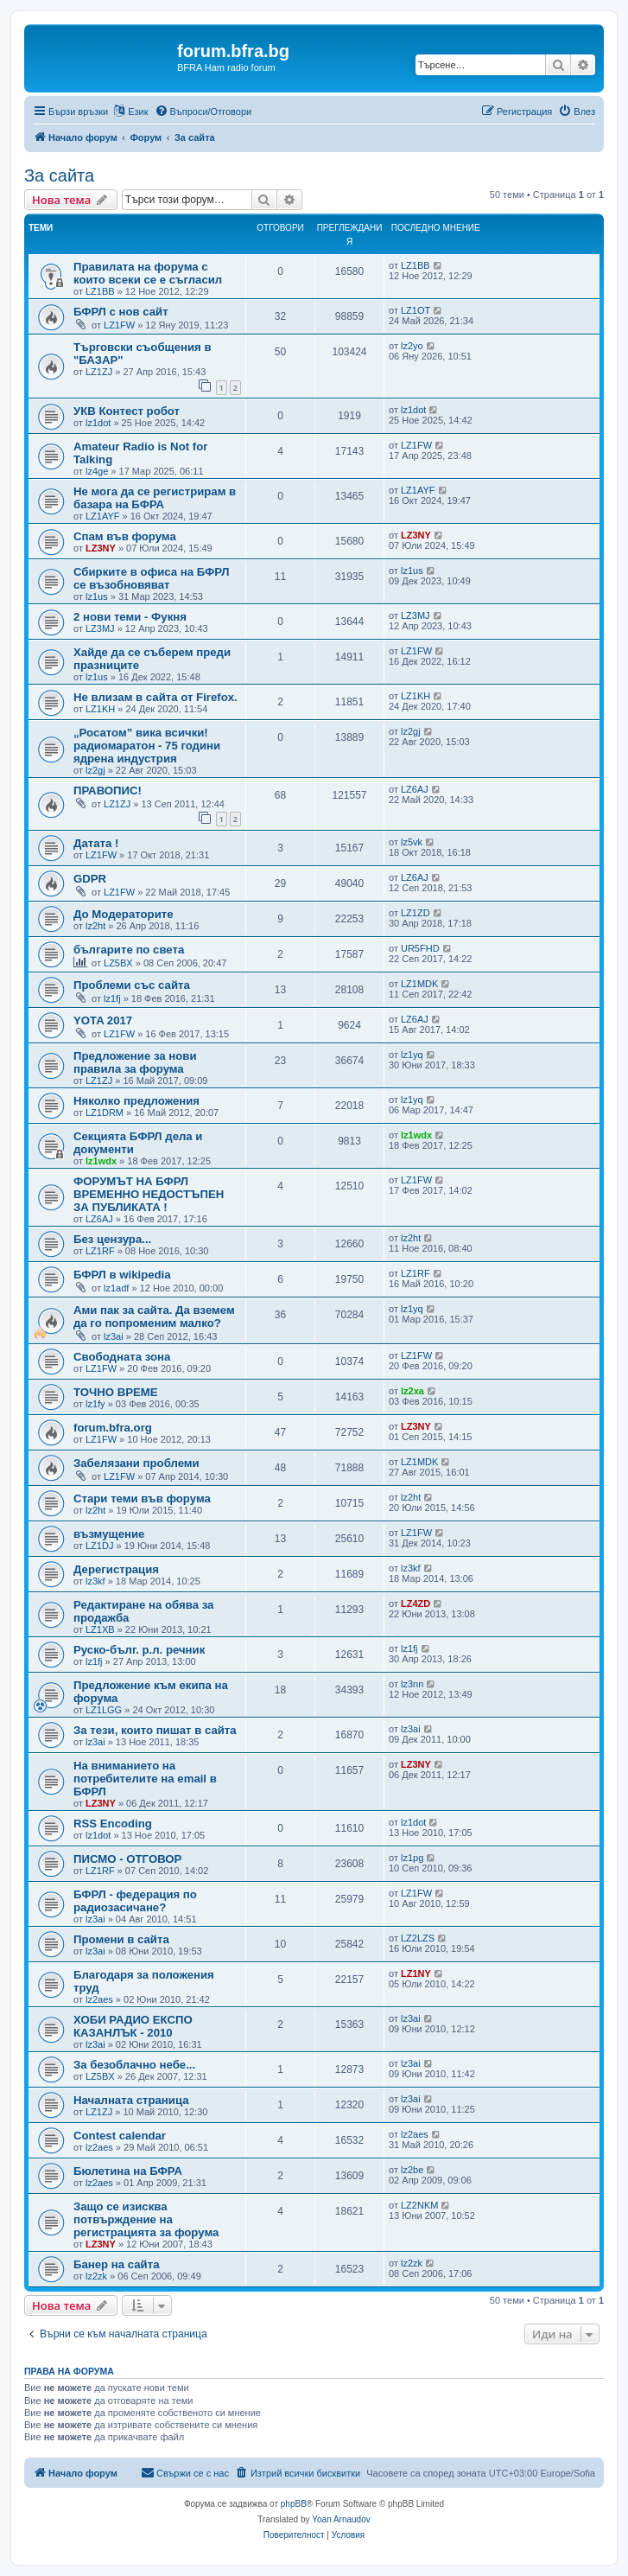  What do you see at coordinates (100, 628) in the screenshot?
I see `LZ3MJ` at bounding box center [100, 628].